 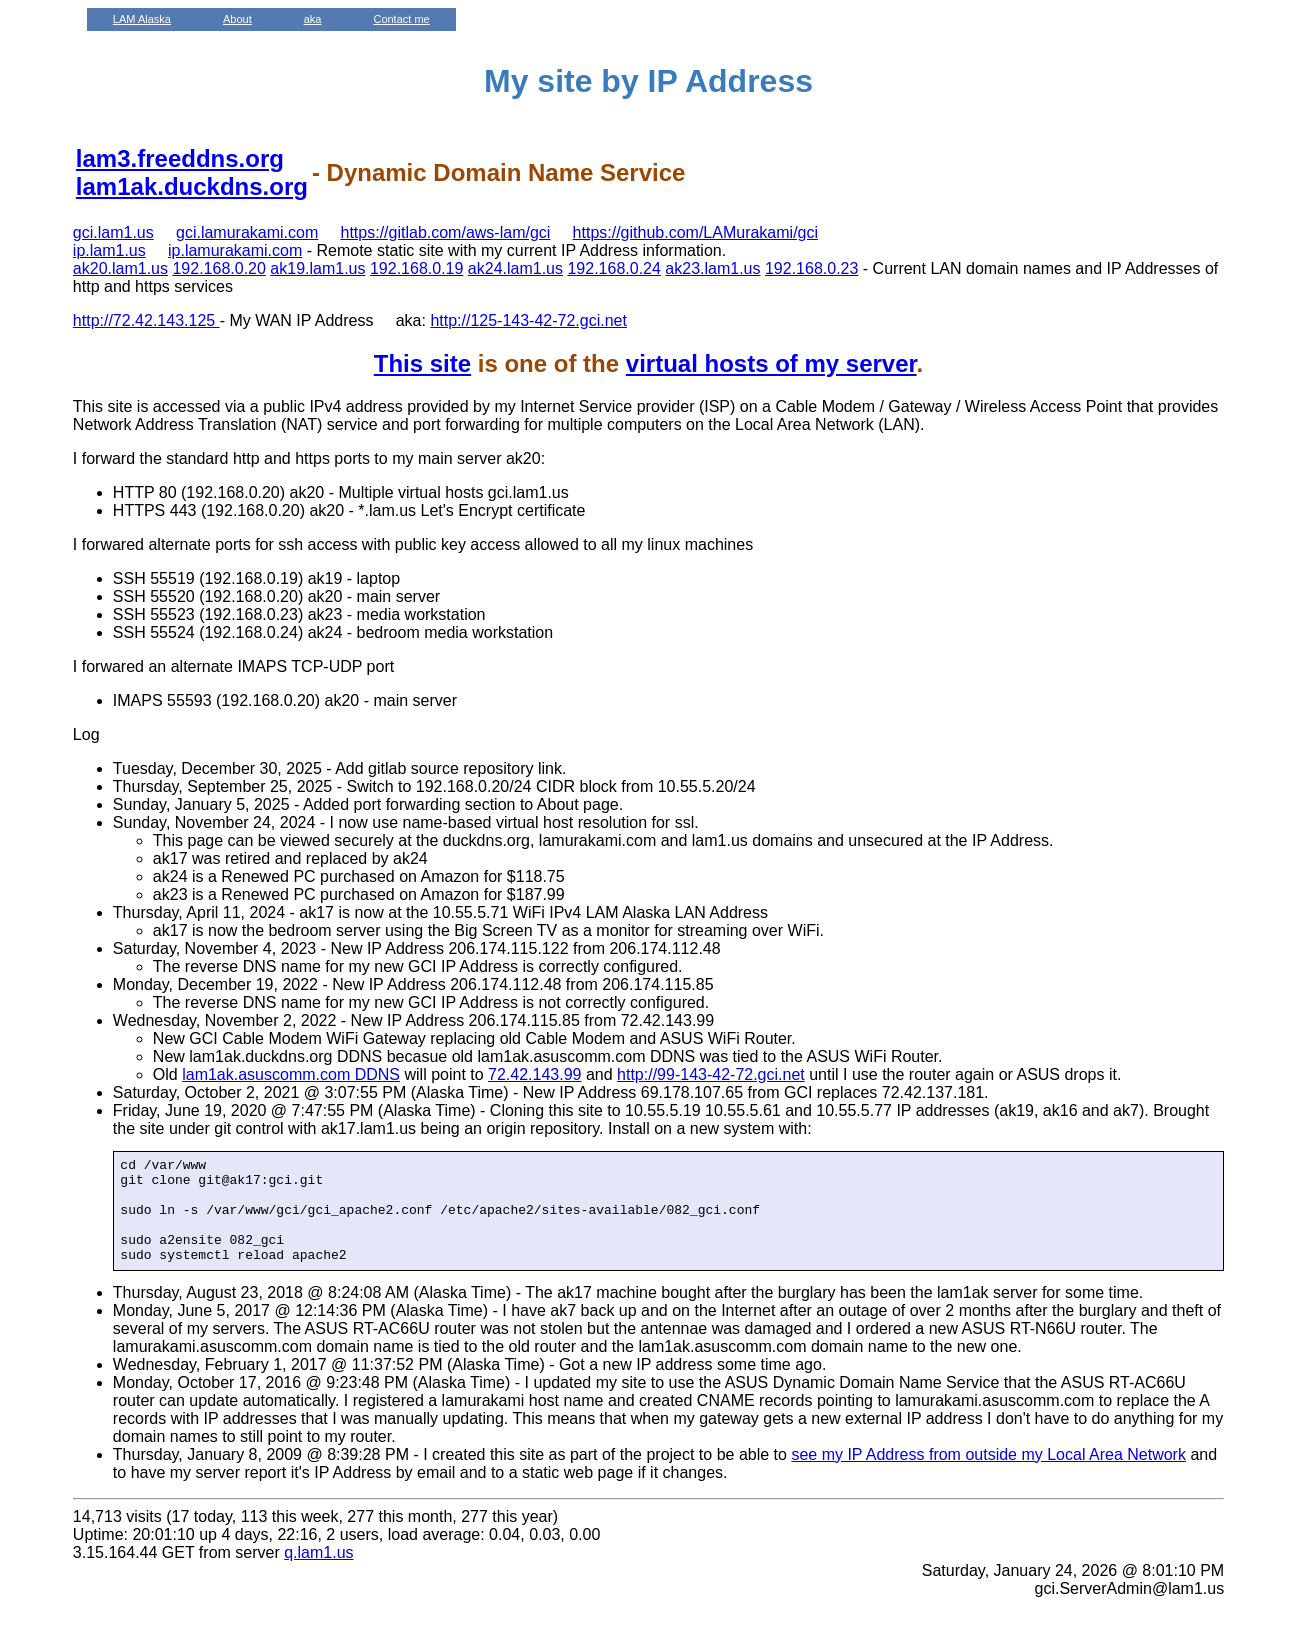 I want to click on see my IP Address from outside my Local Area Network, so click(x=988, y=1475).